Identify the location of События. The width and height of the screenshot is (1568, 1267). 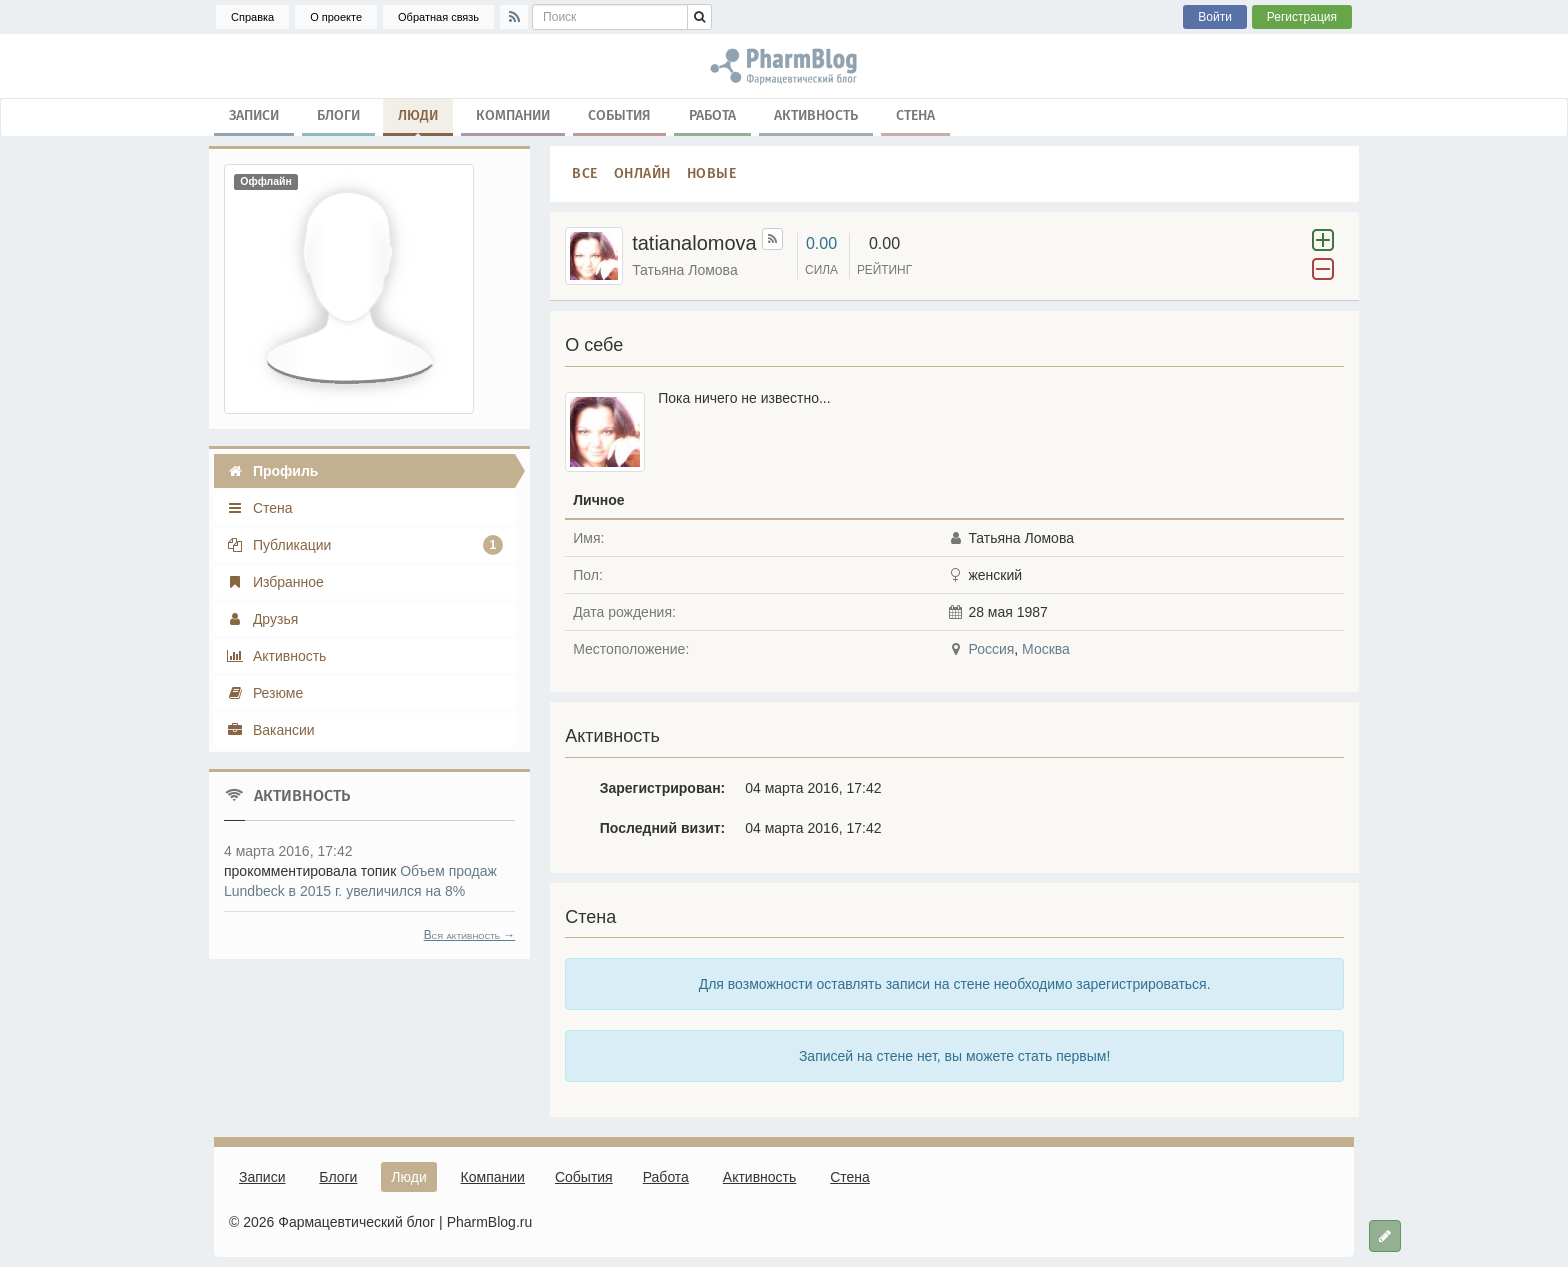
(619, 115).